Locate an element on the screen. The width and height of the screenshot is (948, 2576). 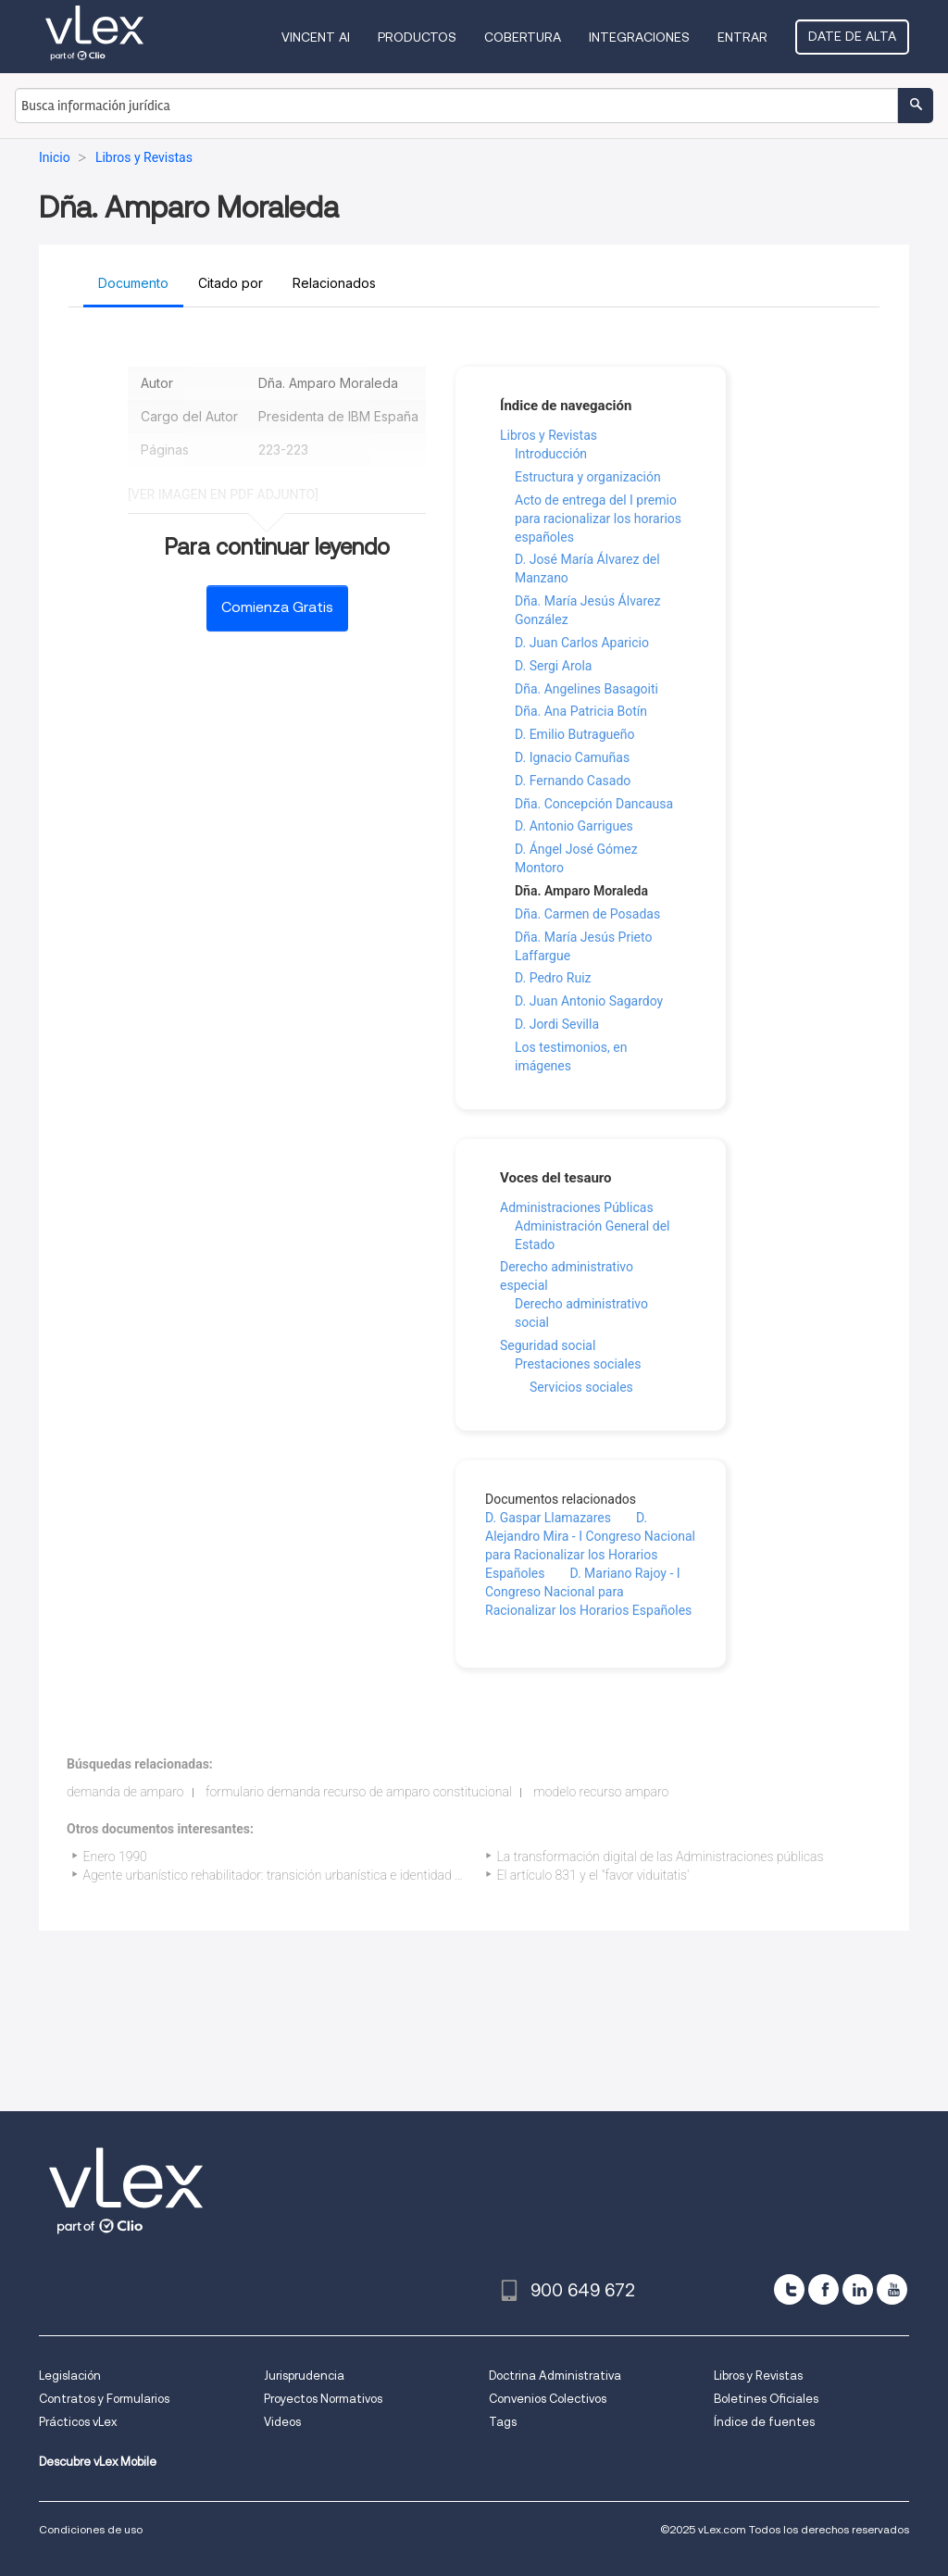
[youtube] is located at coordinates (892, 2289).